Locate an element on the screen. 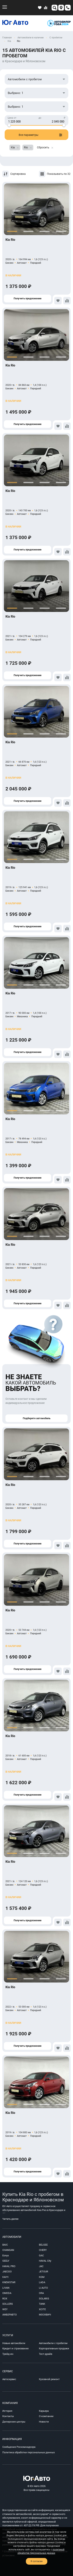  Eonyx is located at coordinates (5, 2255).